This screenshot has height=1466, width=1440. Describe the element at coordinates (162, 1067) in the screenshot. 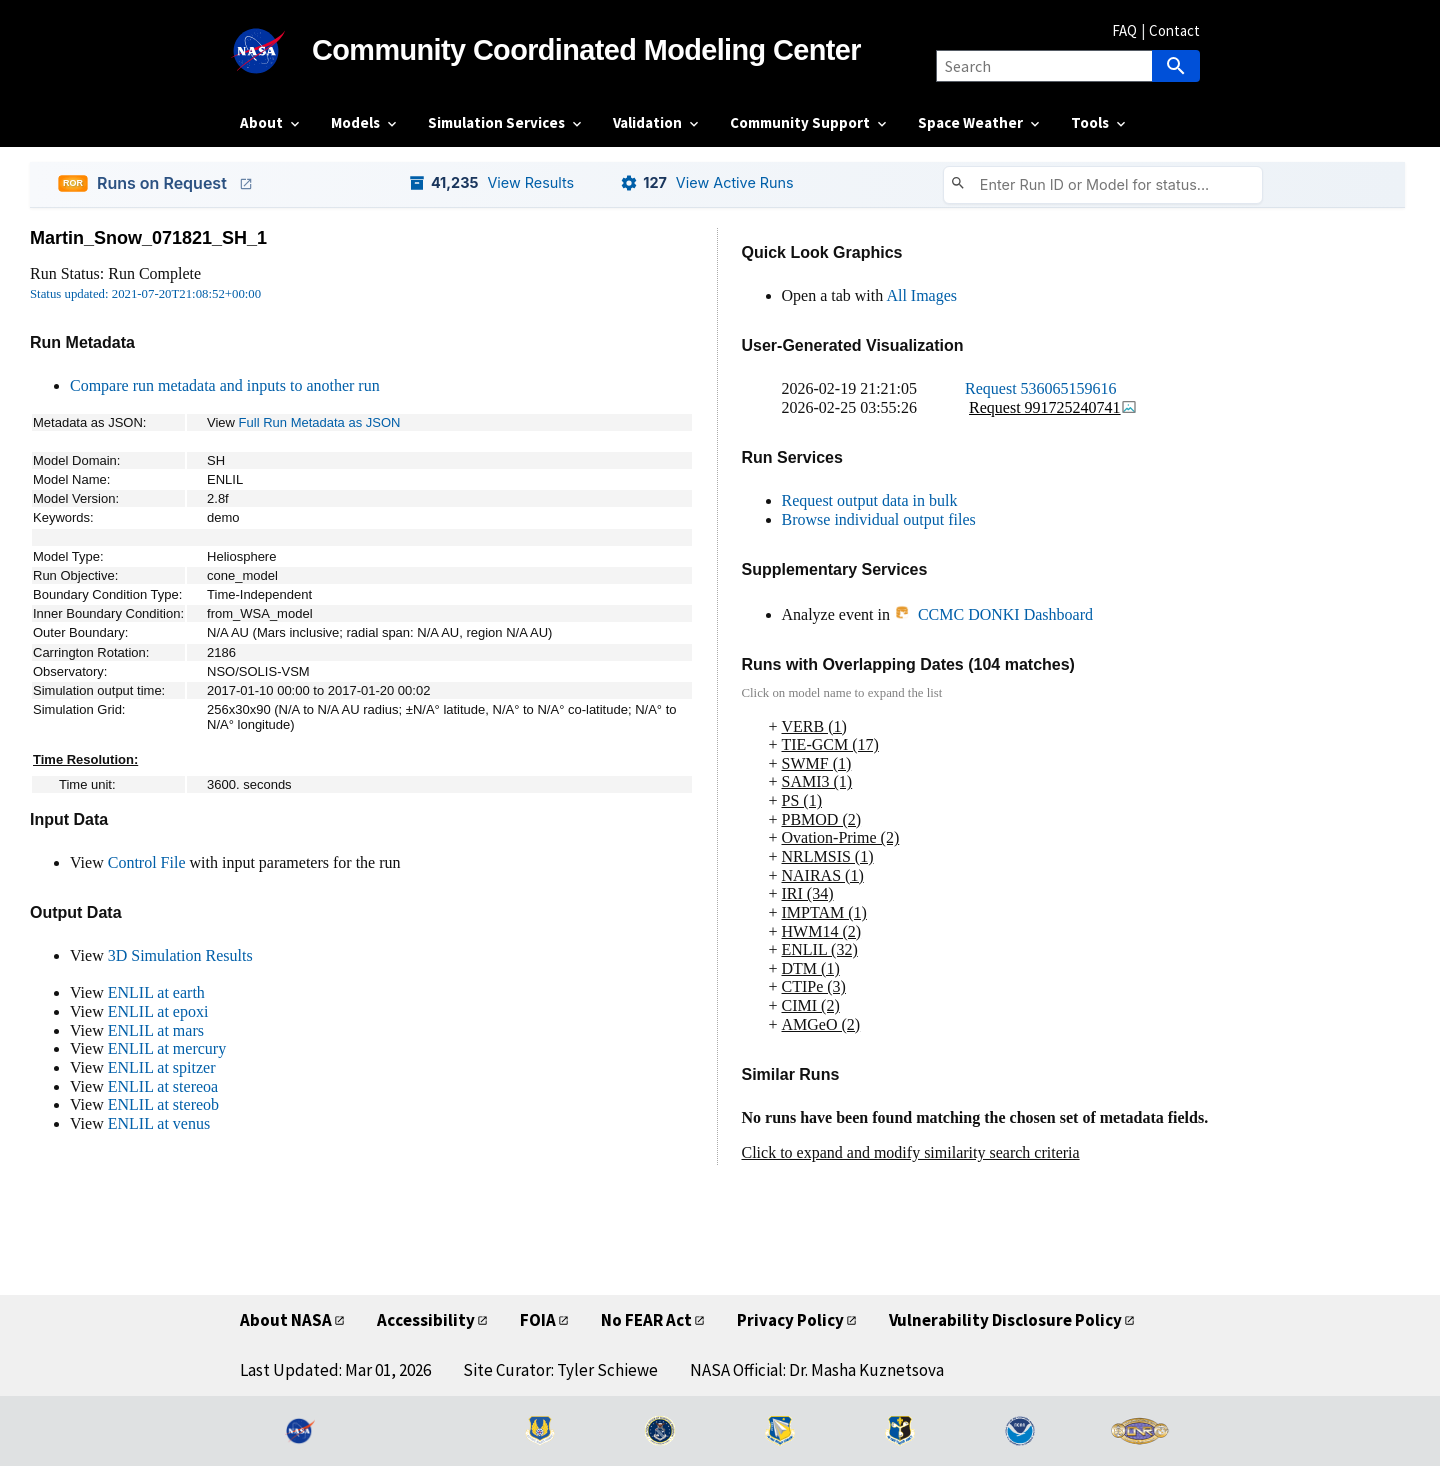

I see `ENLIL at spitzer` at that location.